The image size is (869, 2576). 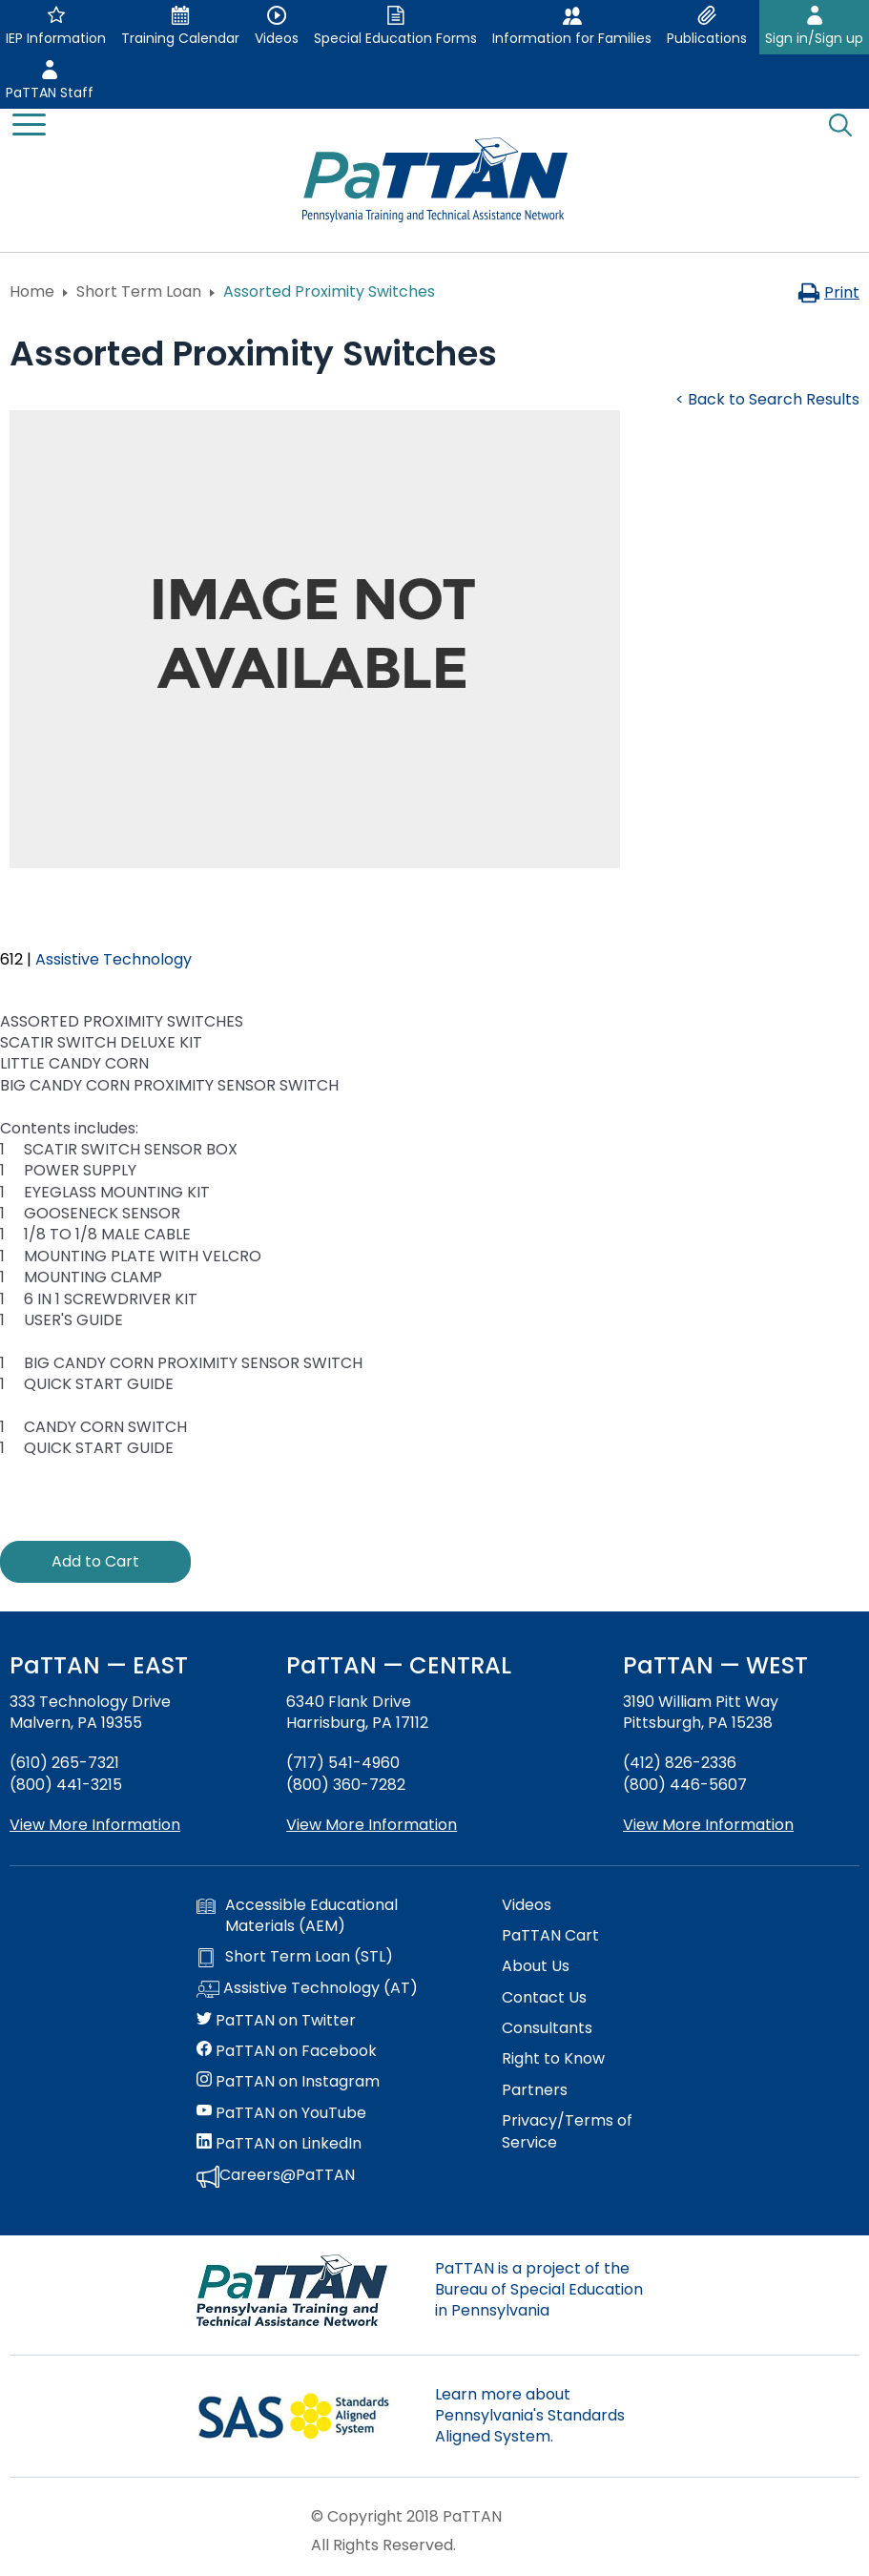 What do you see at coordinates (279, 2143) in the screenshot?
I see `PaTTAN on LinkedIn` at bounding box center [279, 2143].